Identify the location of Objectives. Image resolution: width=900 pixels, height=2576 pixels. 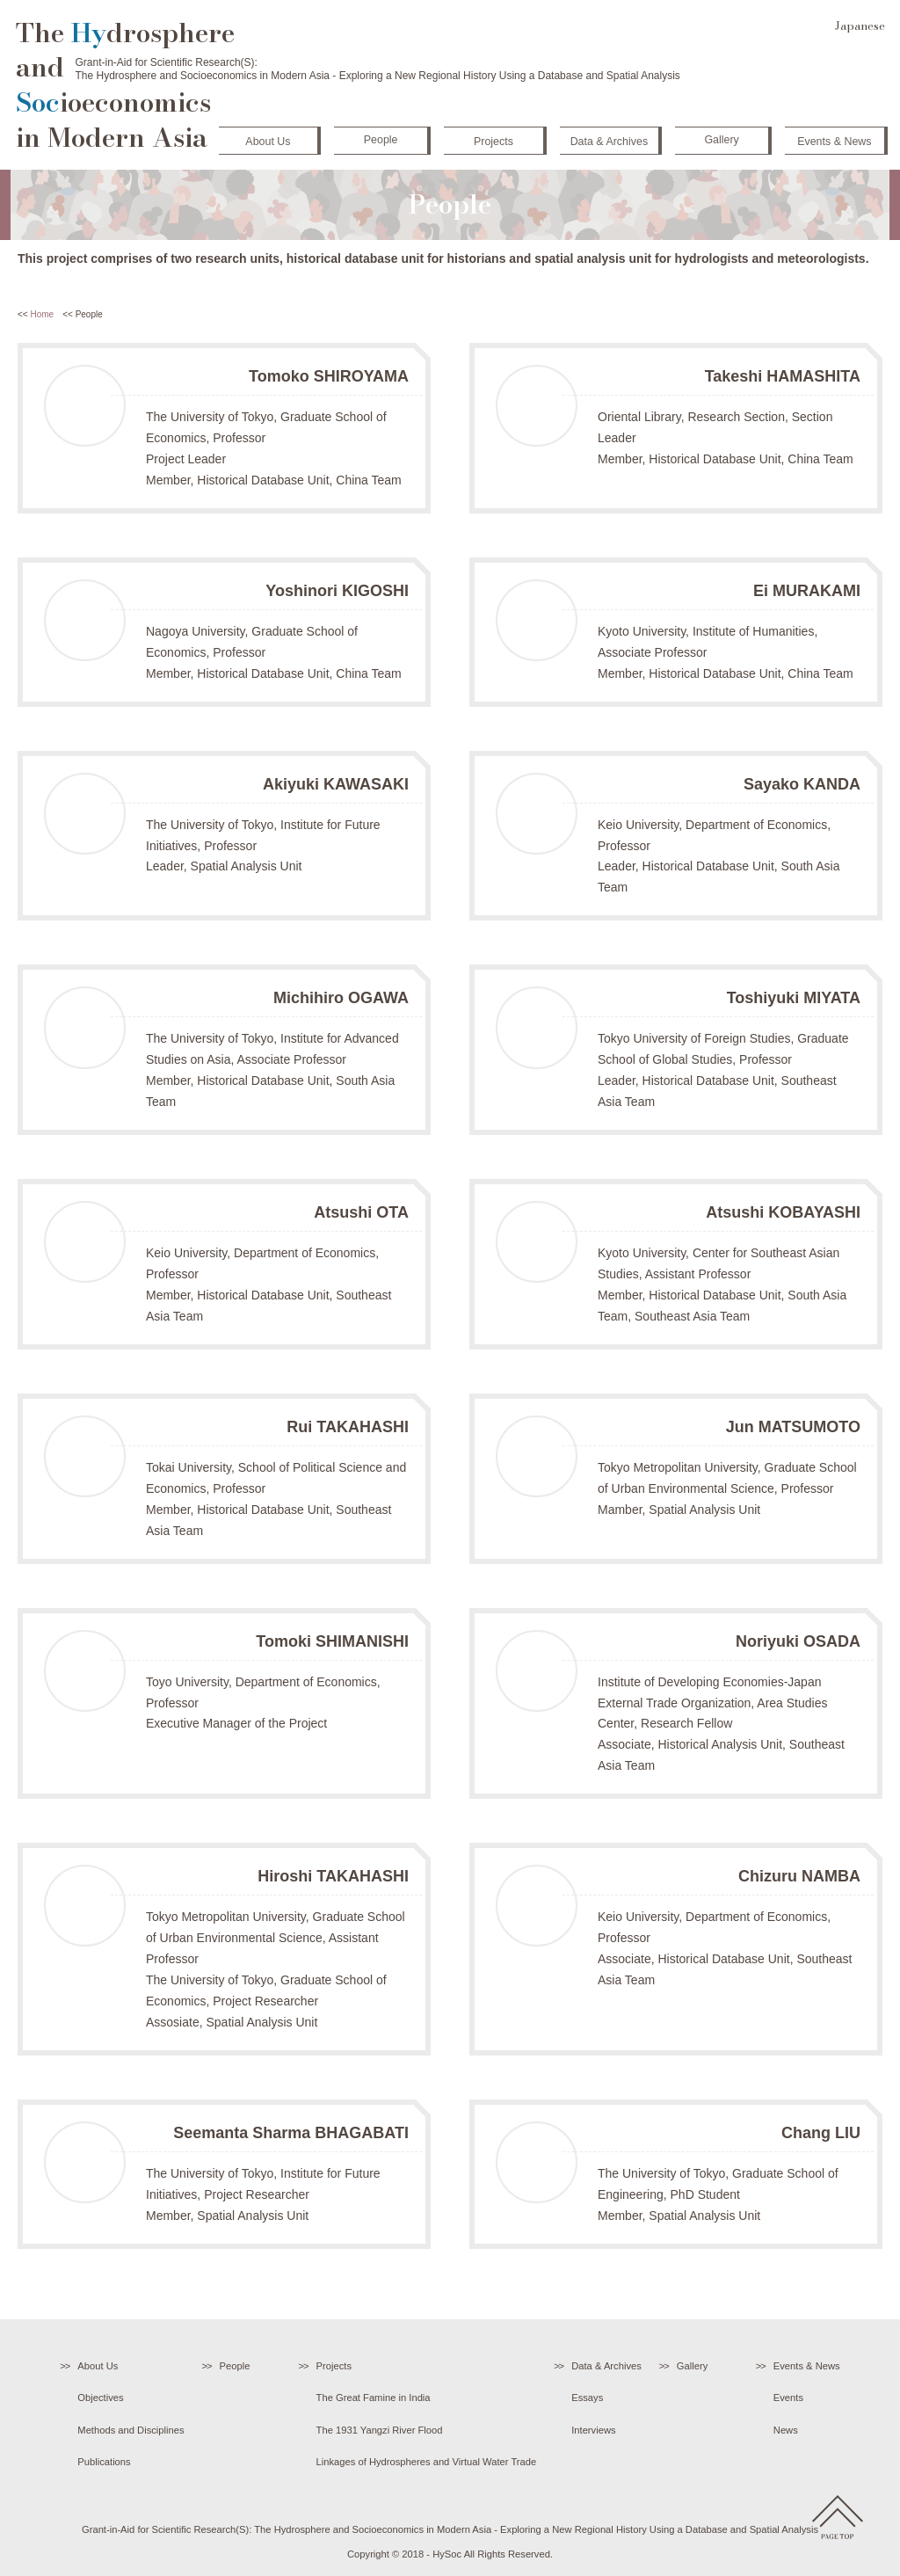
(100, 2397).